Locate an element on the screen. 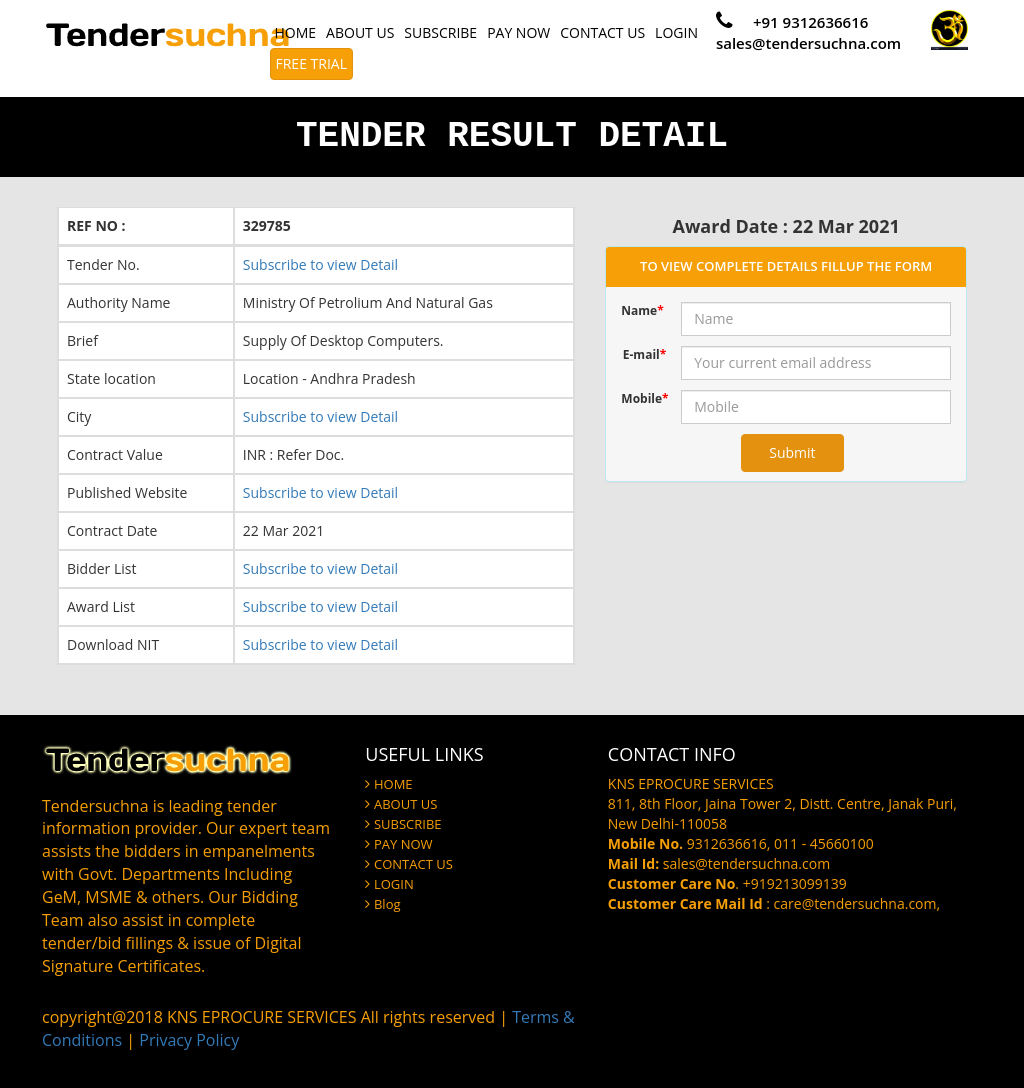 The image size is (1024, 1088). Name is located at coordinates (642, 310).